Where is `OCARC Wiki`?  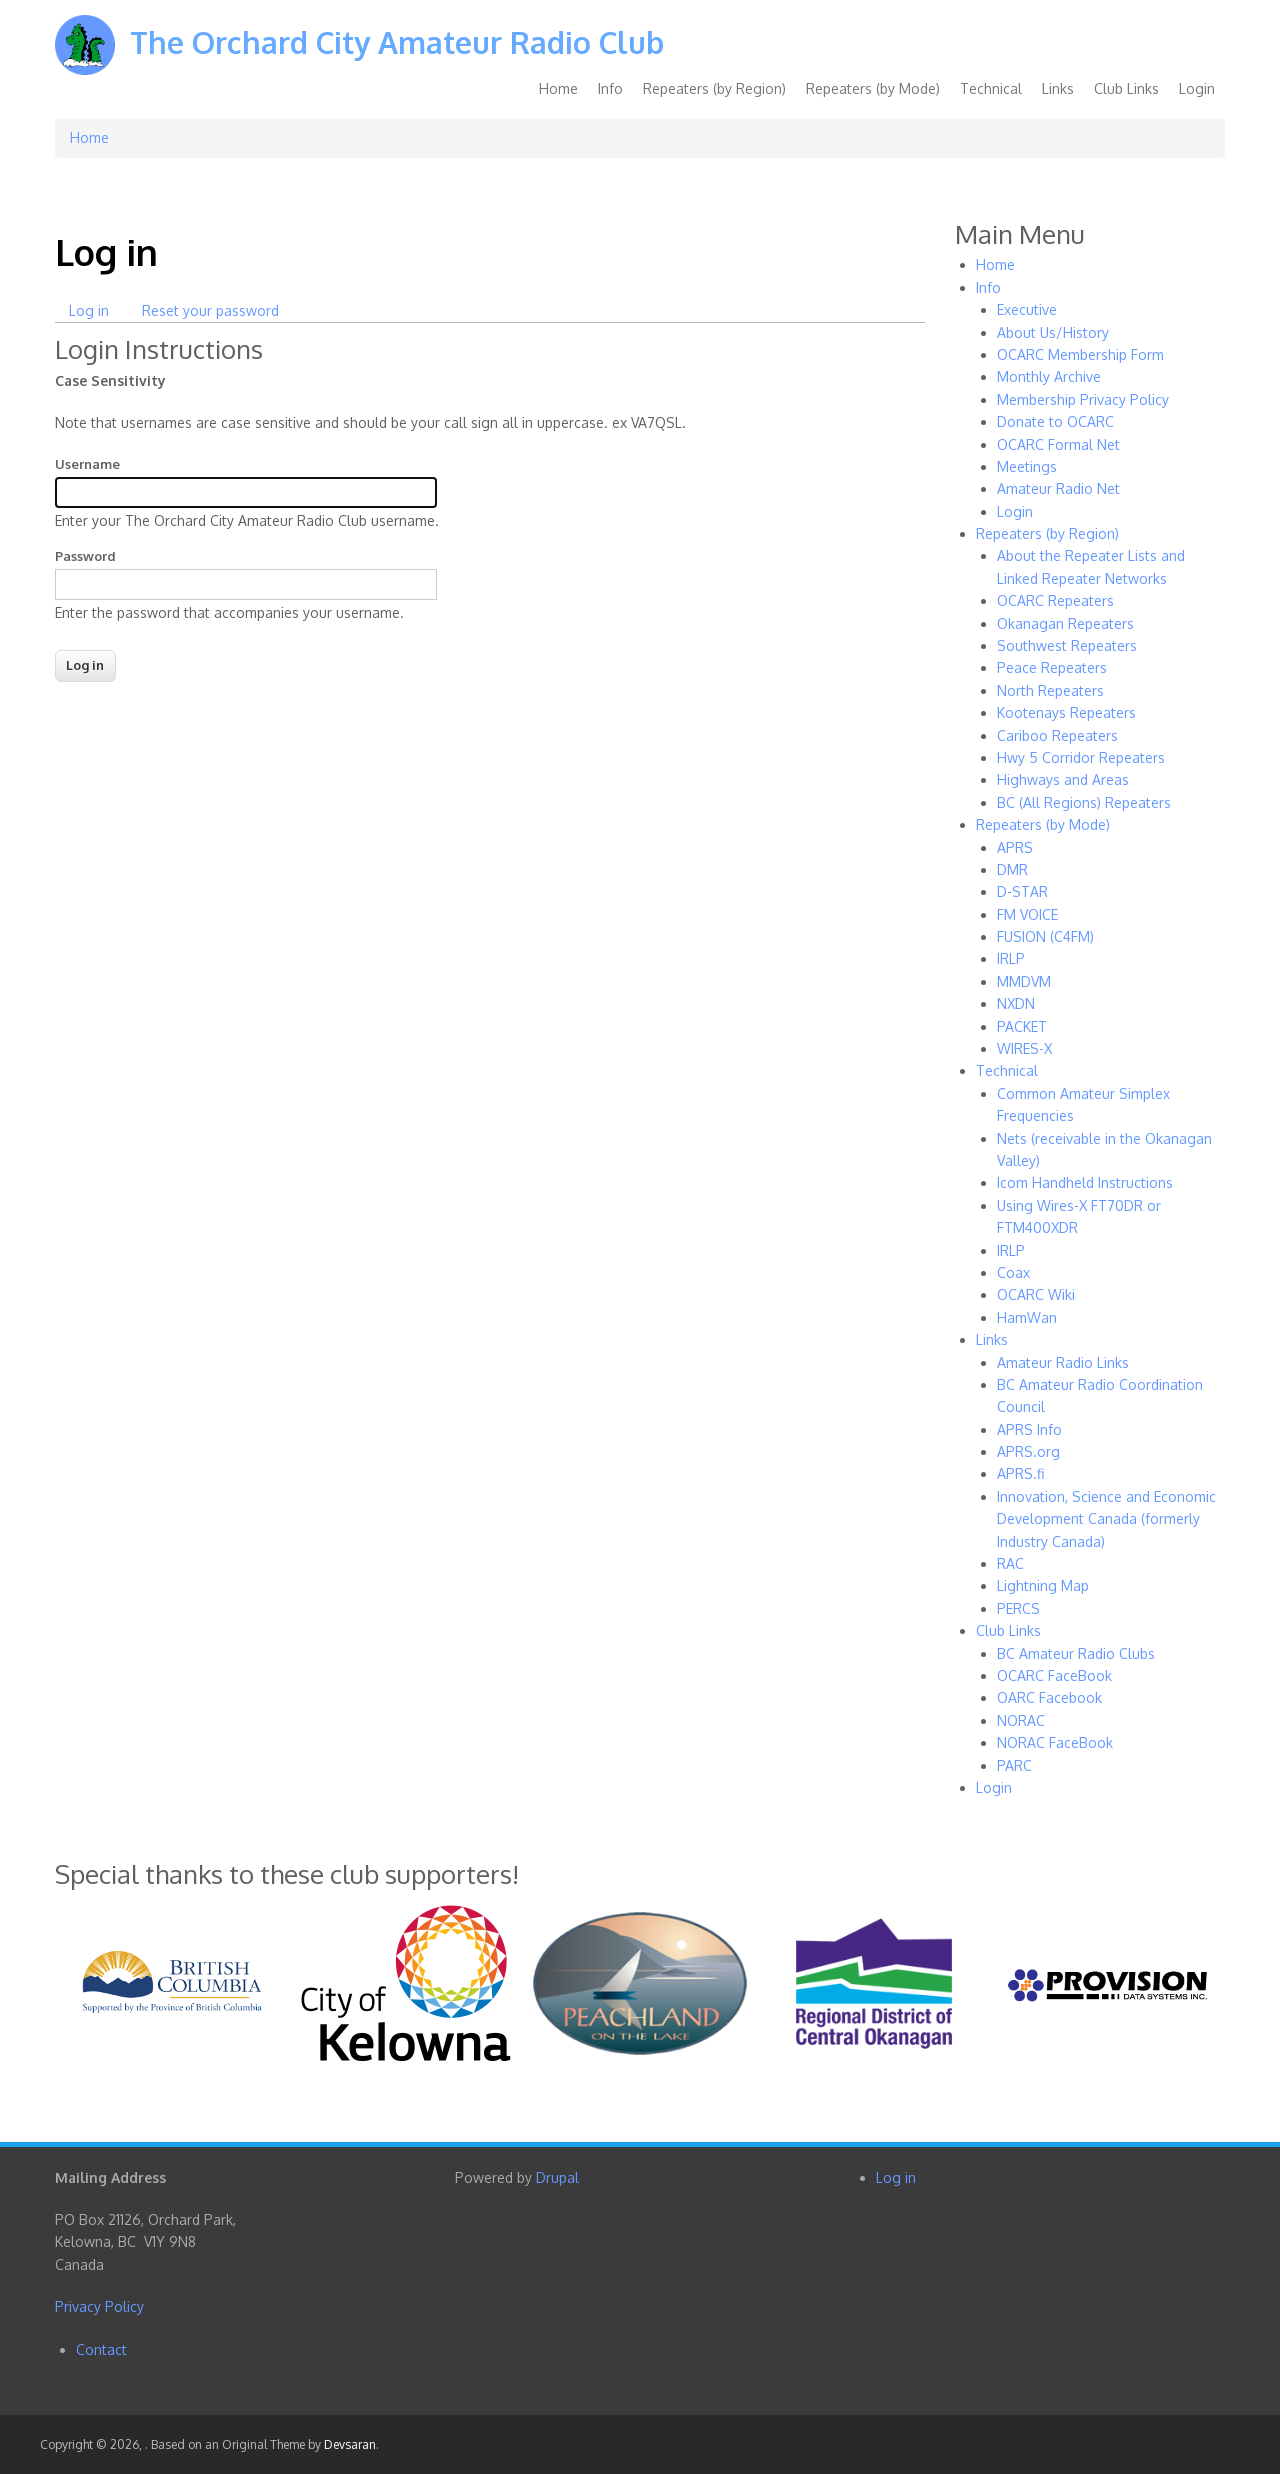
OCARC Wiki is located at coordinates (1036, 1294).